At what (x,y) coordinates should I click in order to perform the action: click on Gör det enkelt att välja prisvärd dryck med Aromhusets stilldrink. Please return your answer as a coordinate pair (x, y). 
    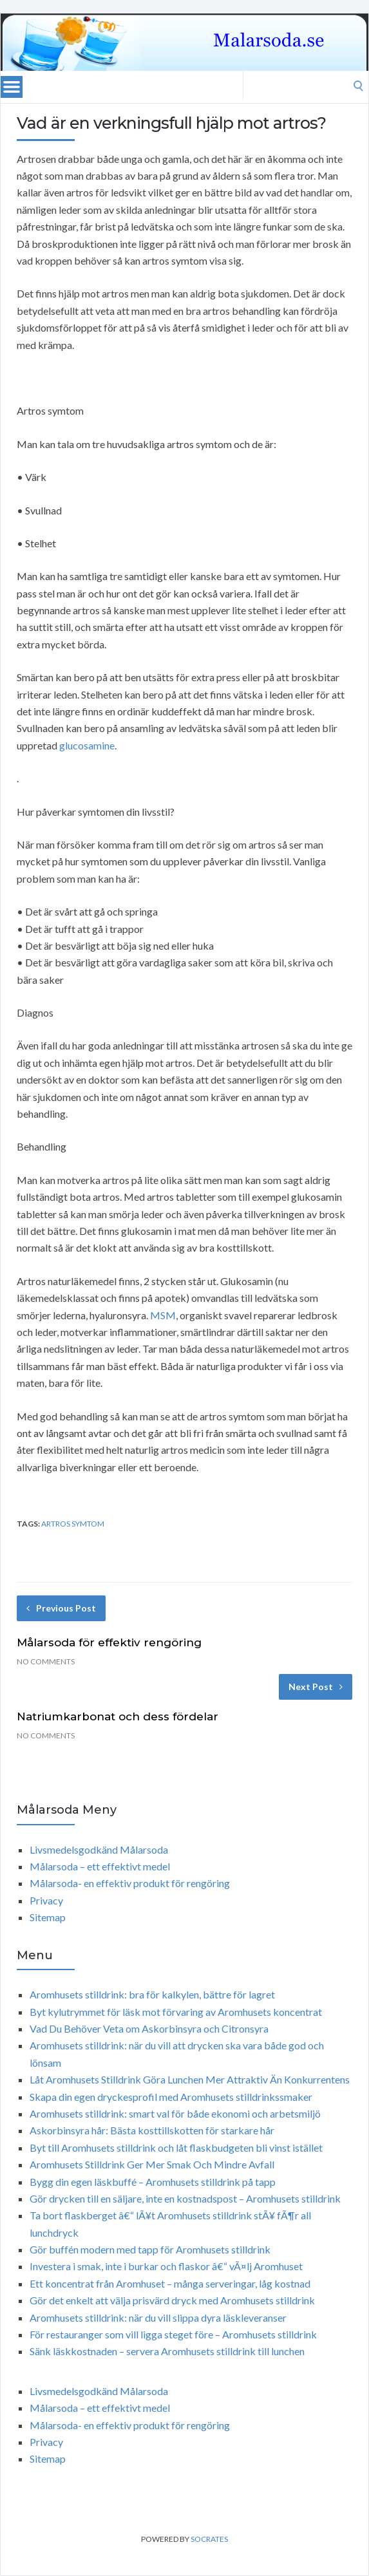
    Looking at the image, I should click on (172, 2300).